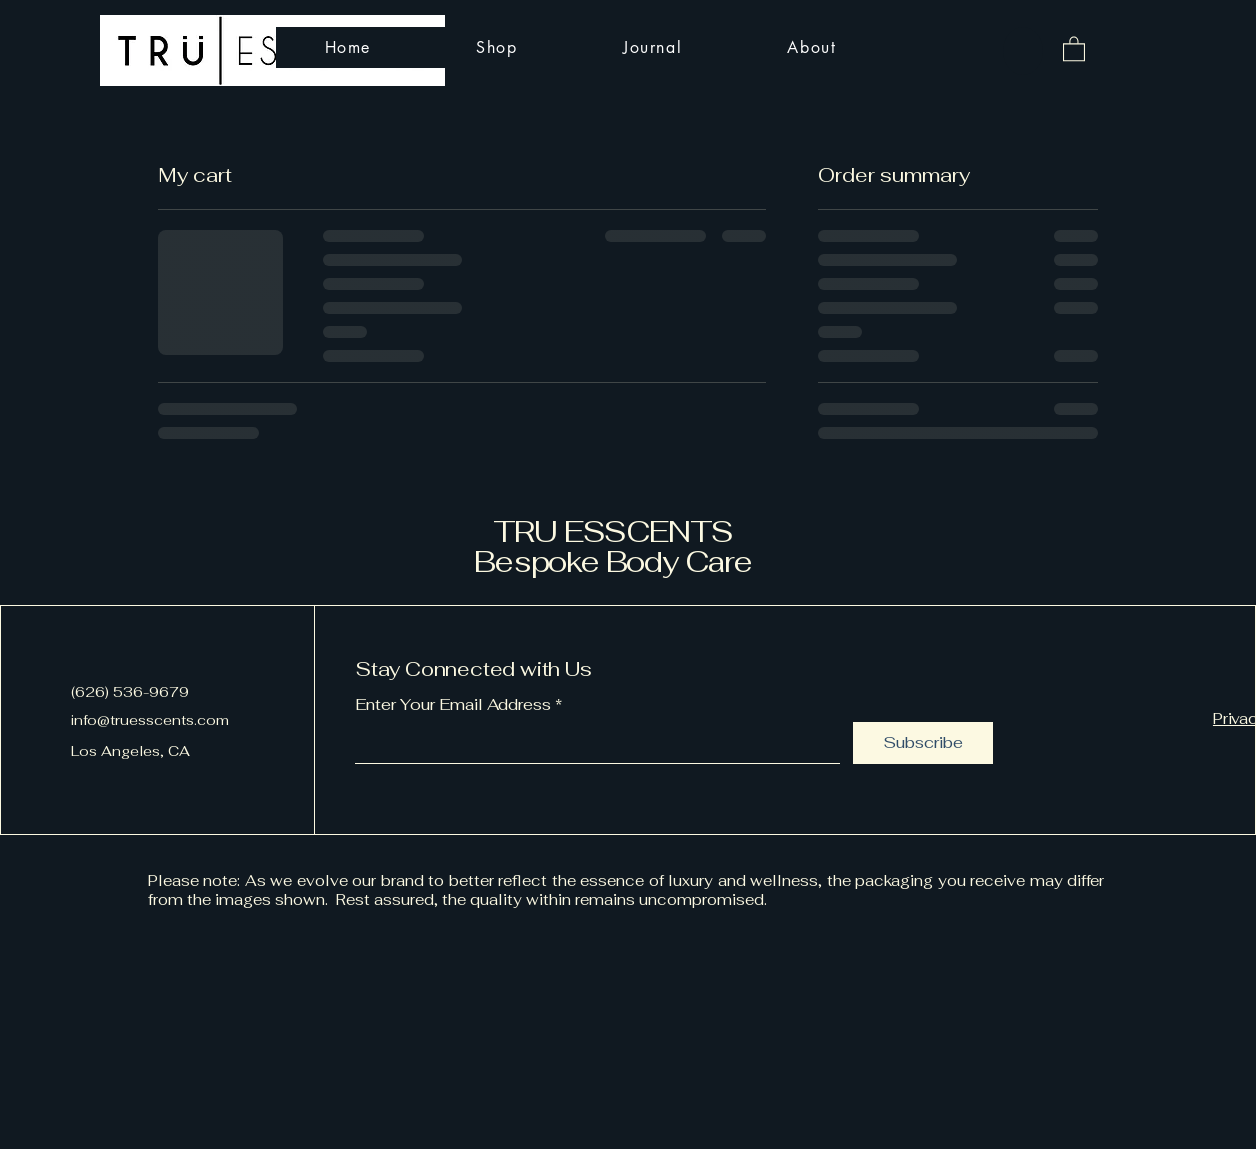 The width and height of the screenshot is (1256, 1149). What do you see at coordinates (1074, 48) in the screenshot?
I see `[button]` at bounding box center [1074, 48].